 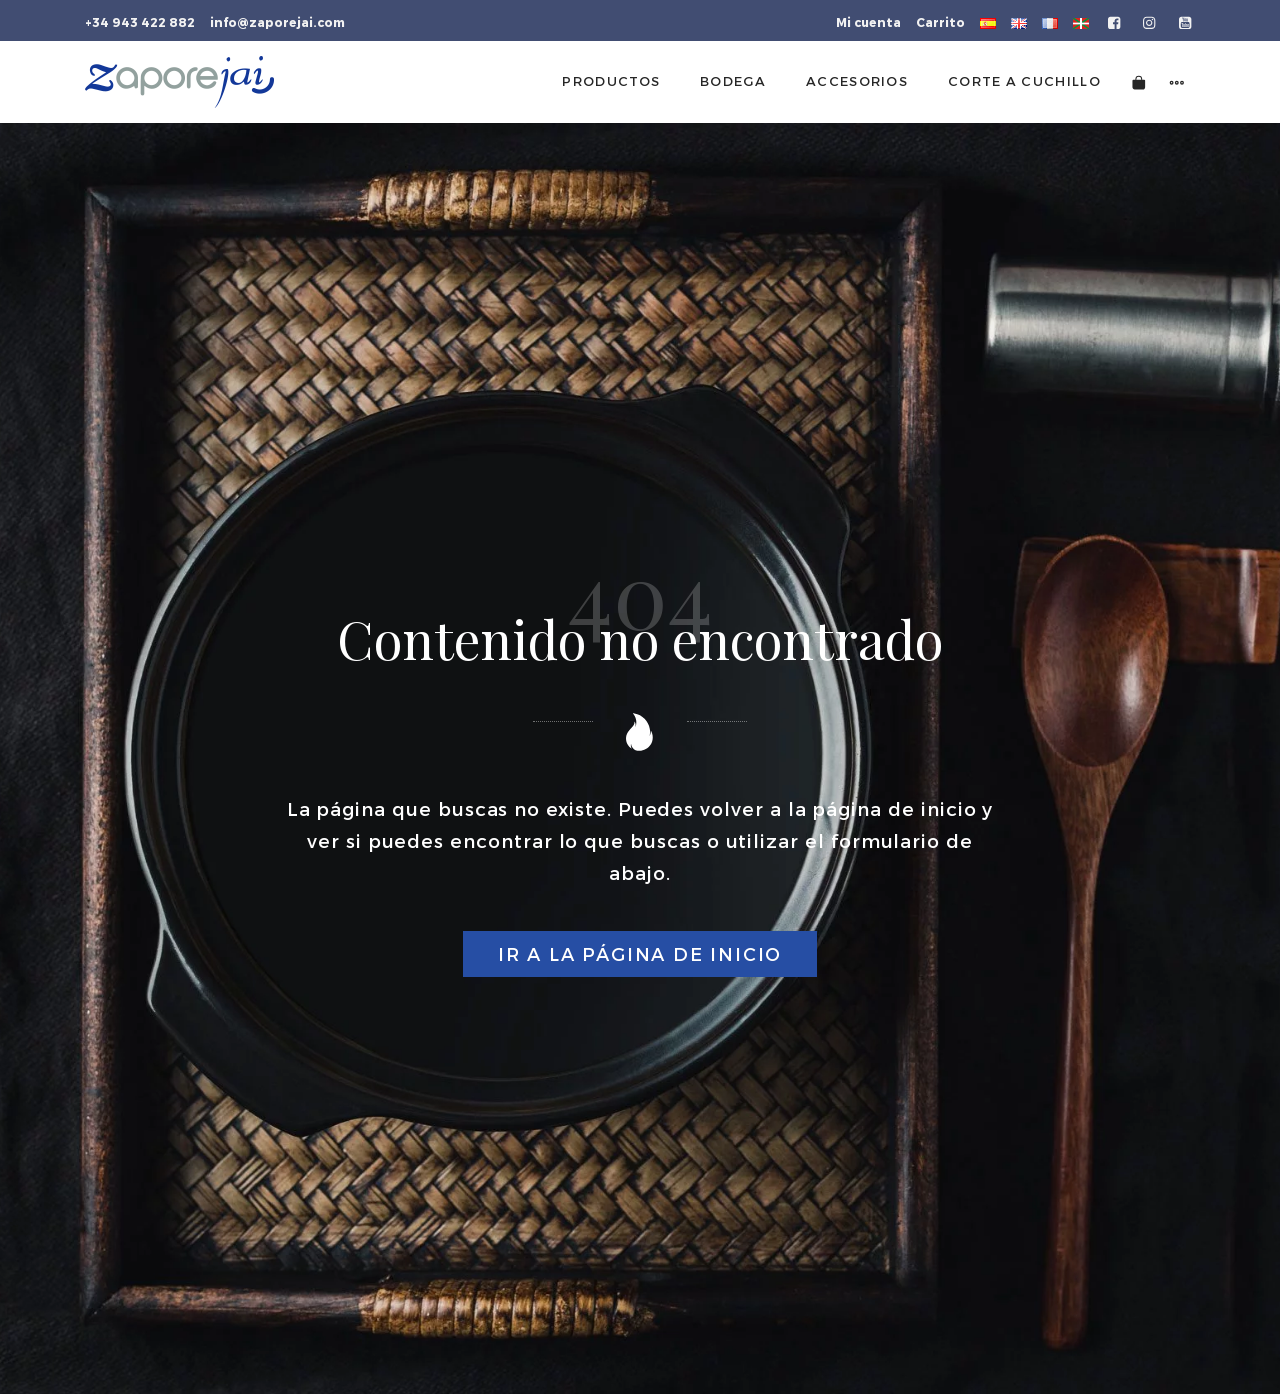 I want to click on [Visitar], so click(x=1115, y=21).